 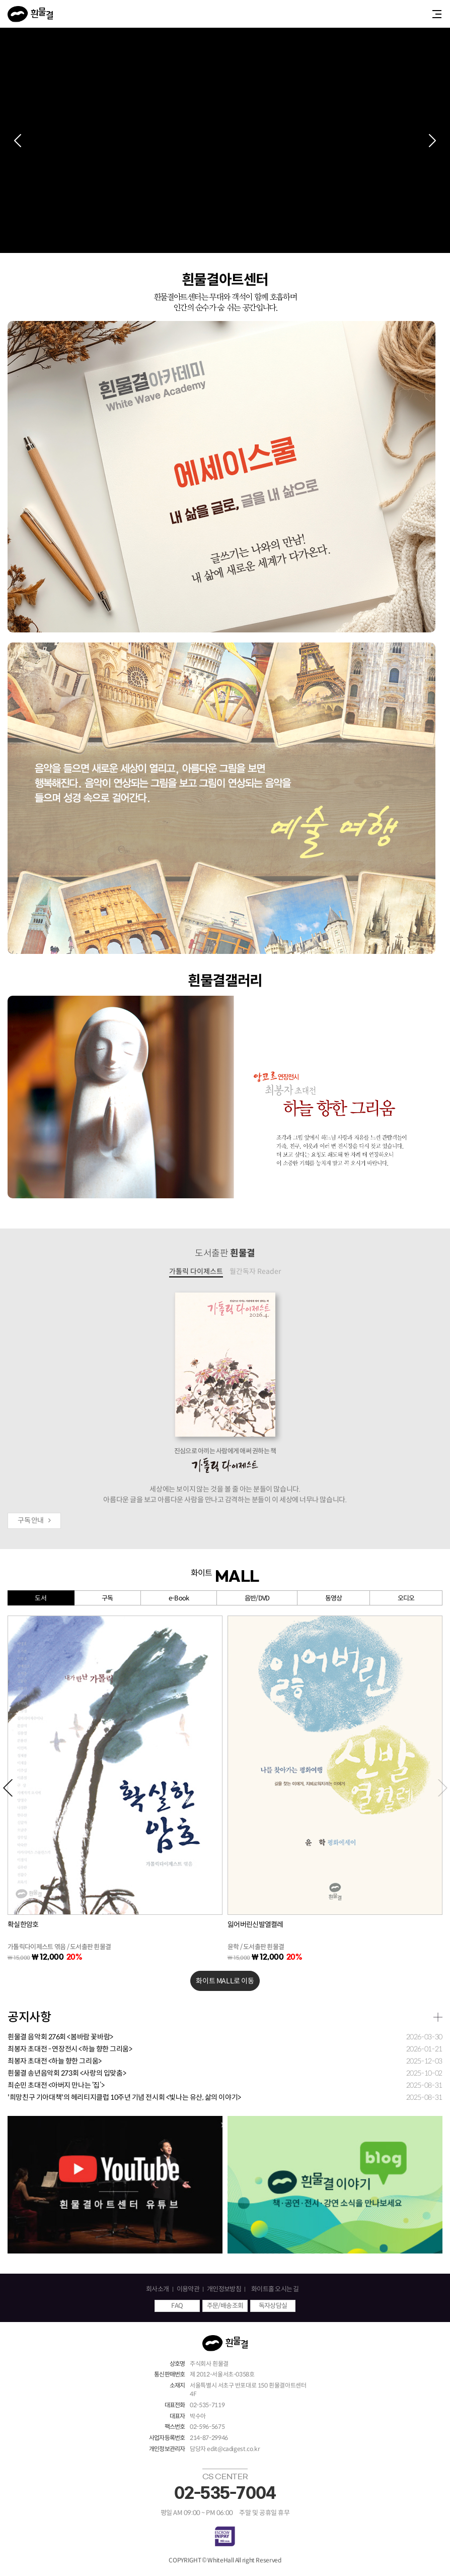 What do you see at coordinates (157, 2289) in the screenshot?
I see `회사소개` at bounding box center [157, 2289].